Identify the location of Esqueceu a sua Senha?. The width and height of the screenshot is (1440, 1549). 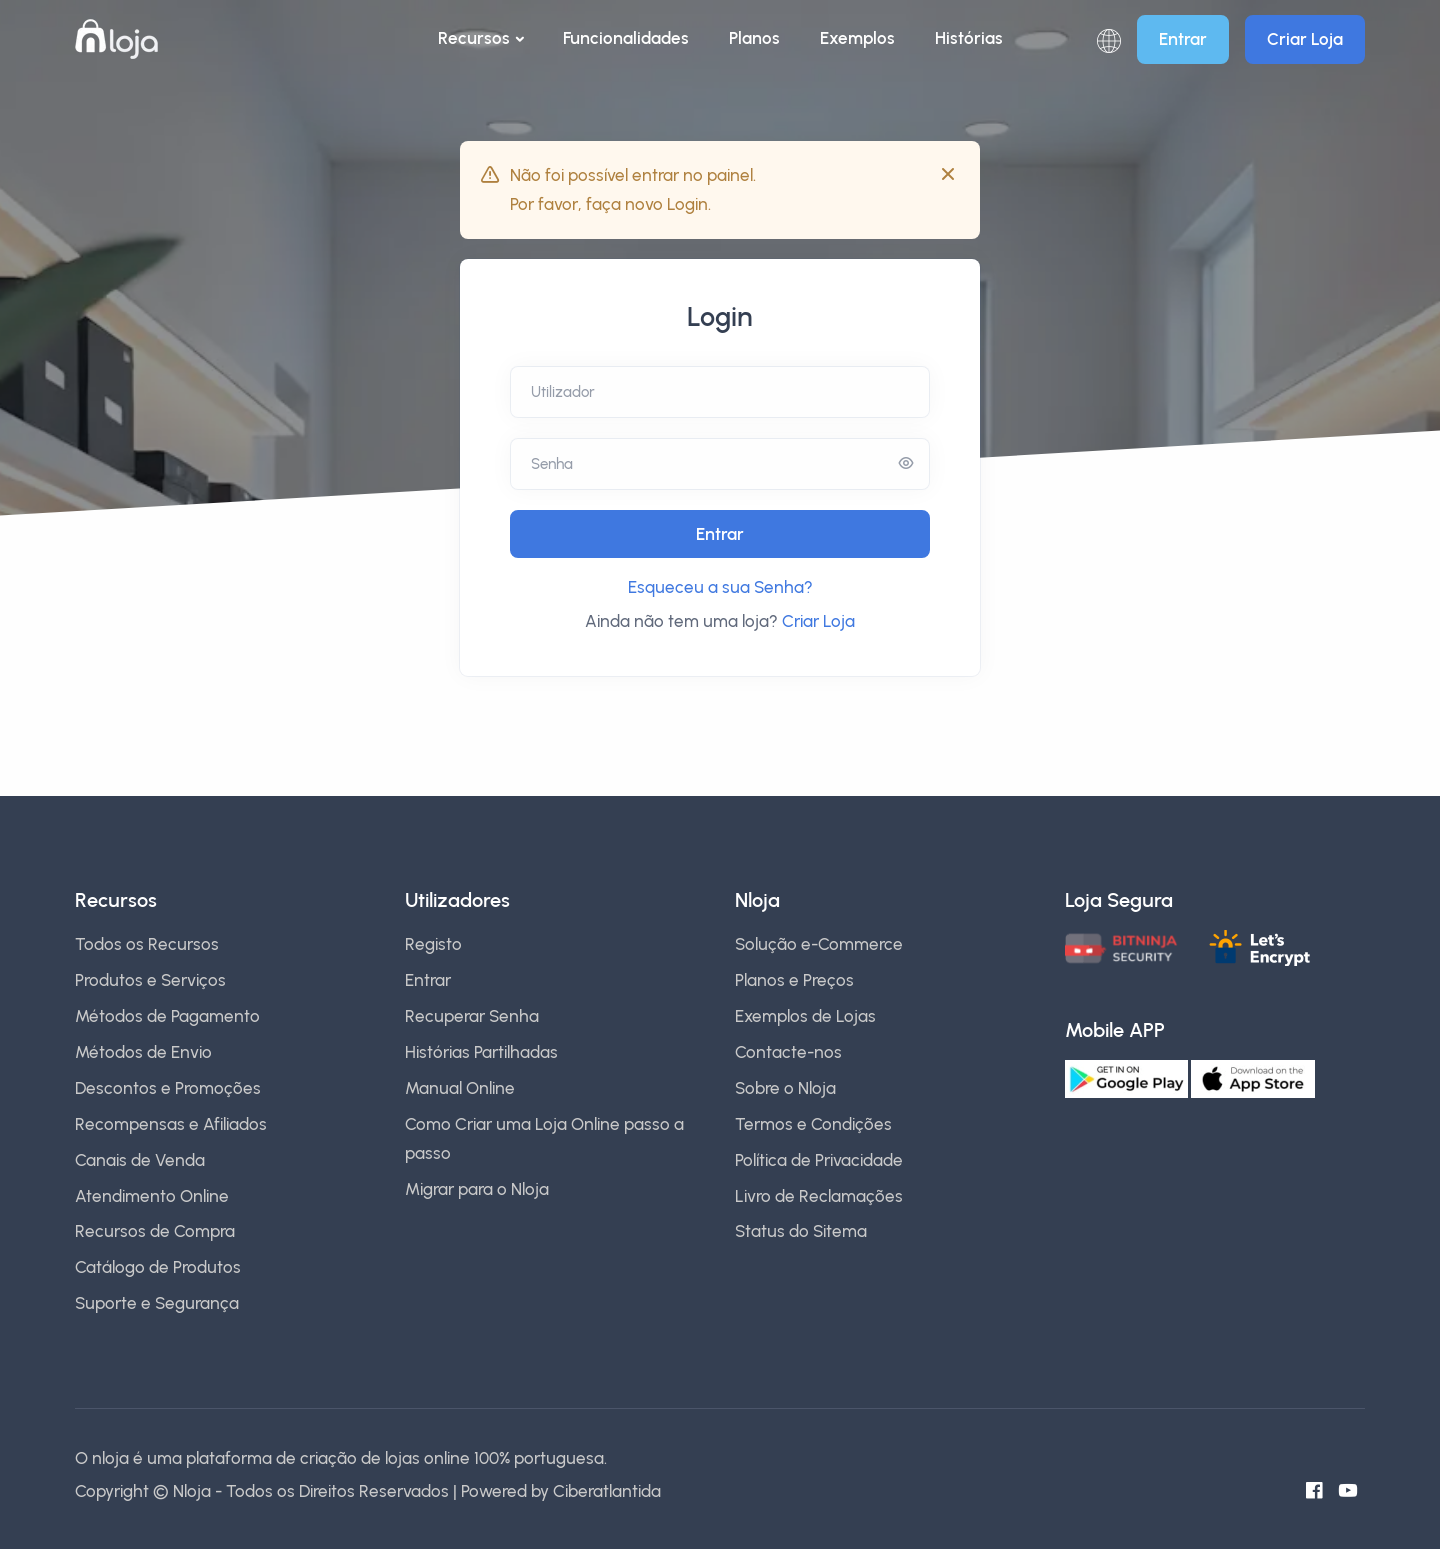
(720, 587).